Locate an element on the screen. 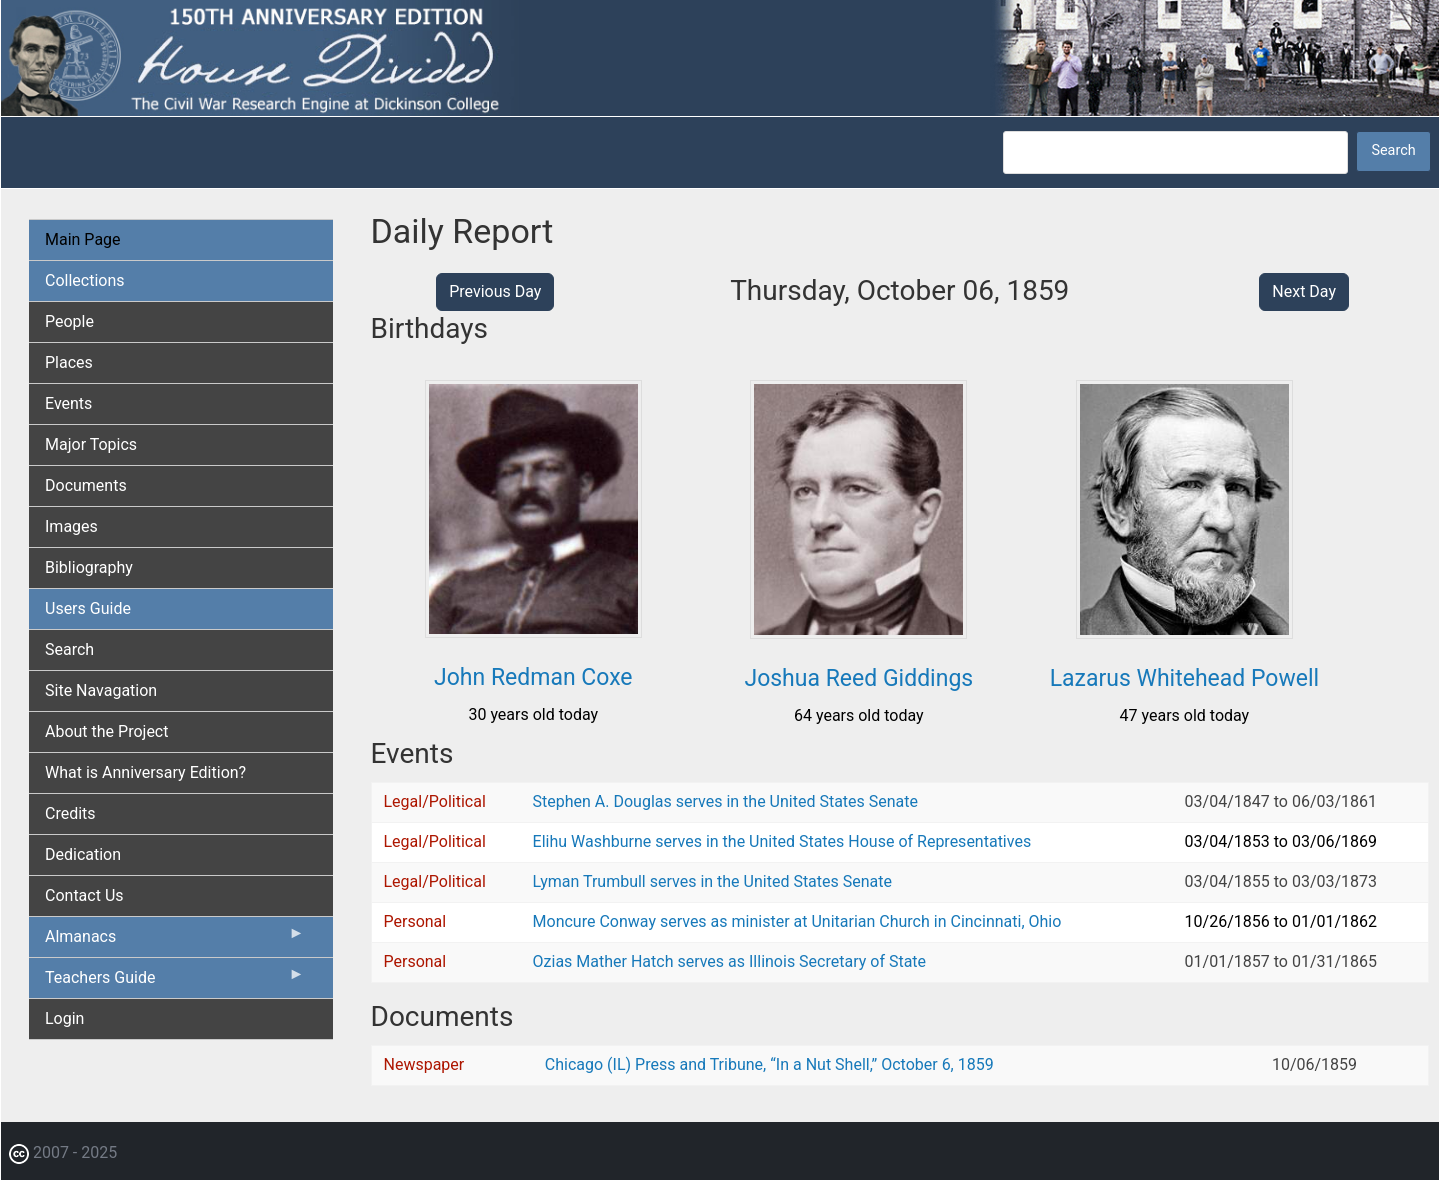 The image size is (1440, 1181). Elihu Washburne serves in the United States House of Representatives is located at coordinates (782, 841).